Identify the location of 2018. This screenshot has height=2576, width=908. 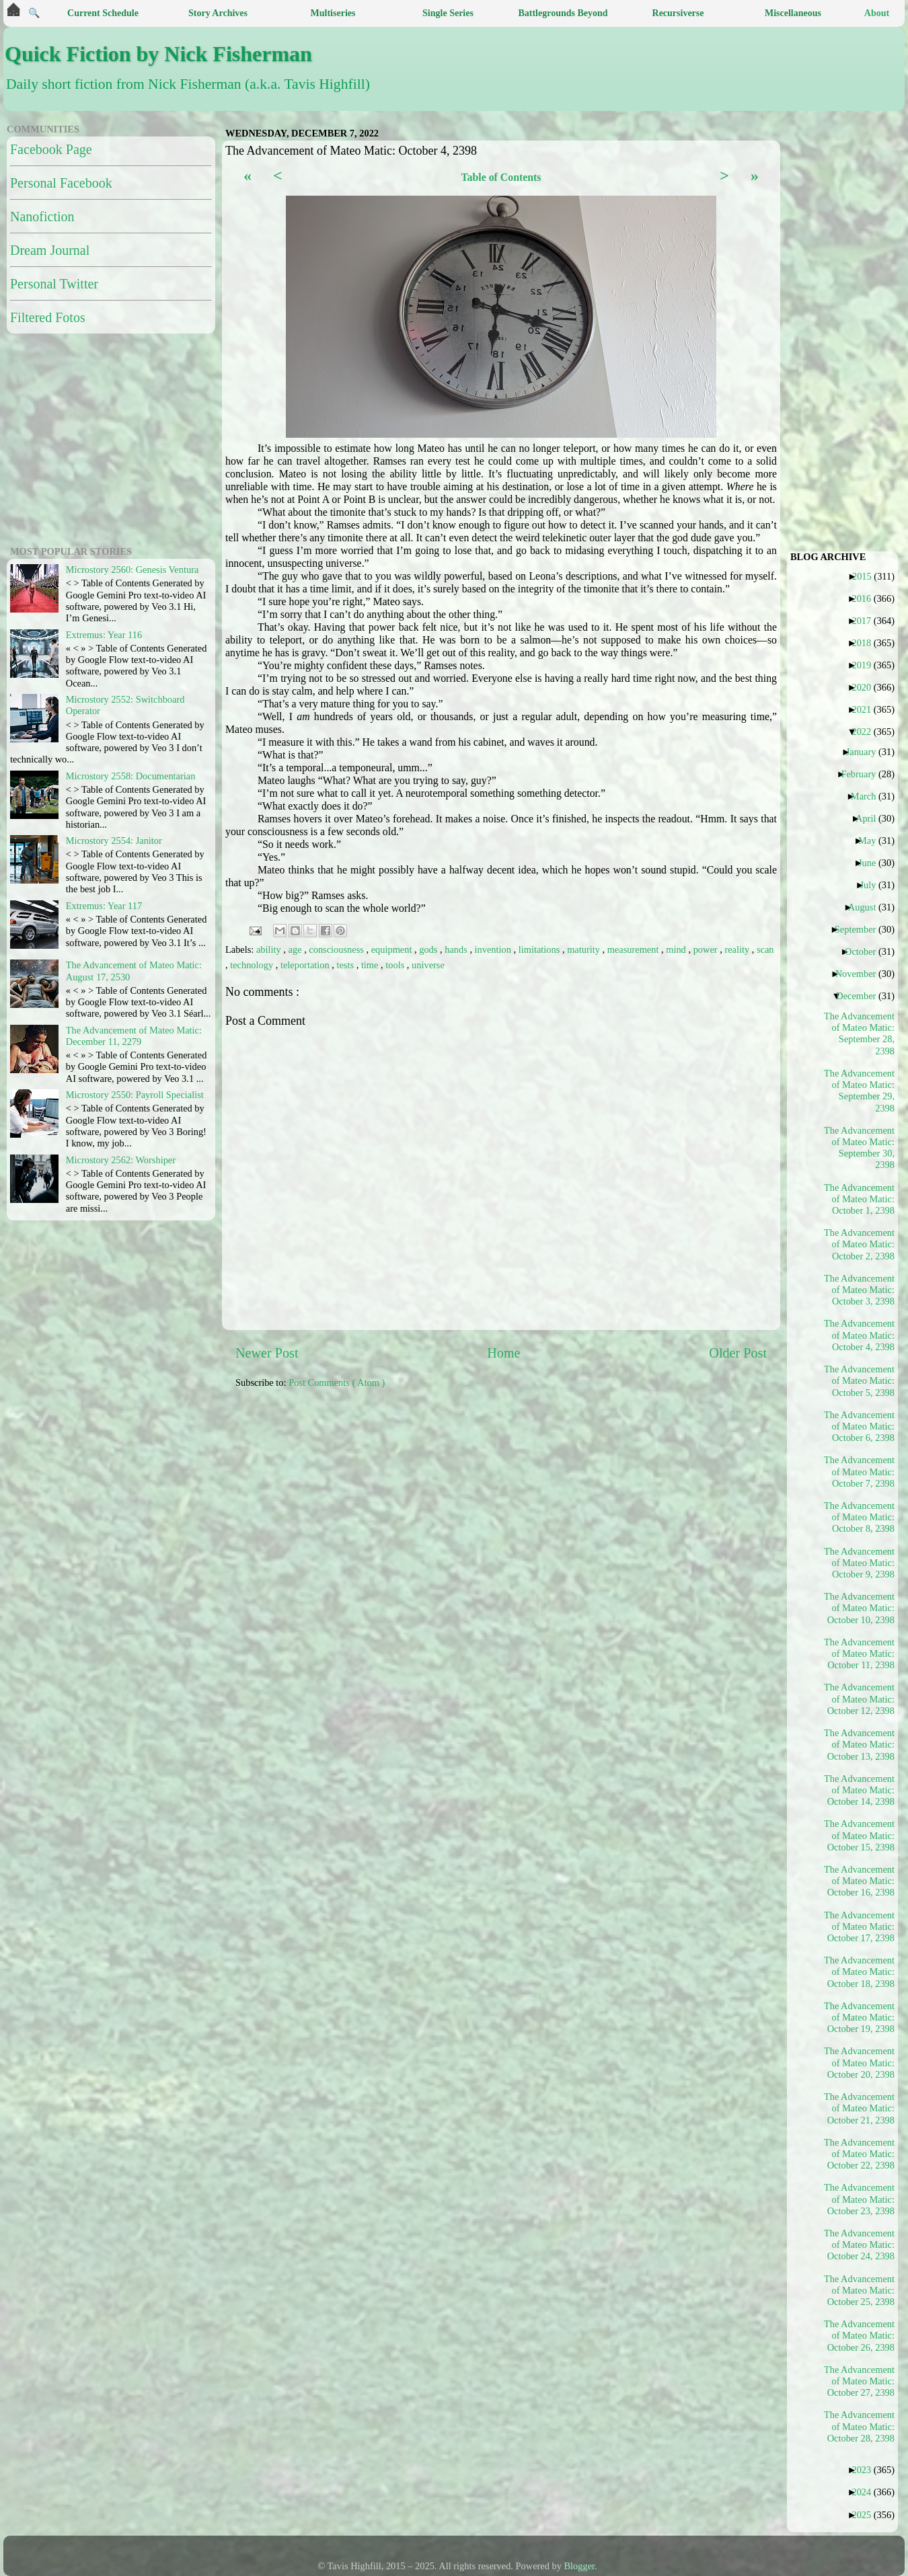
(866, 642).